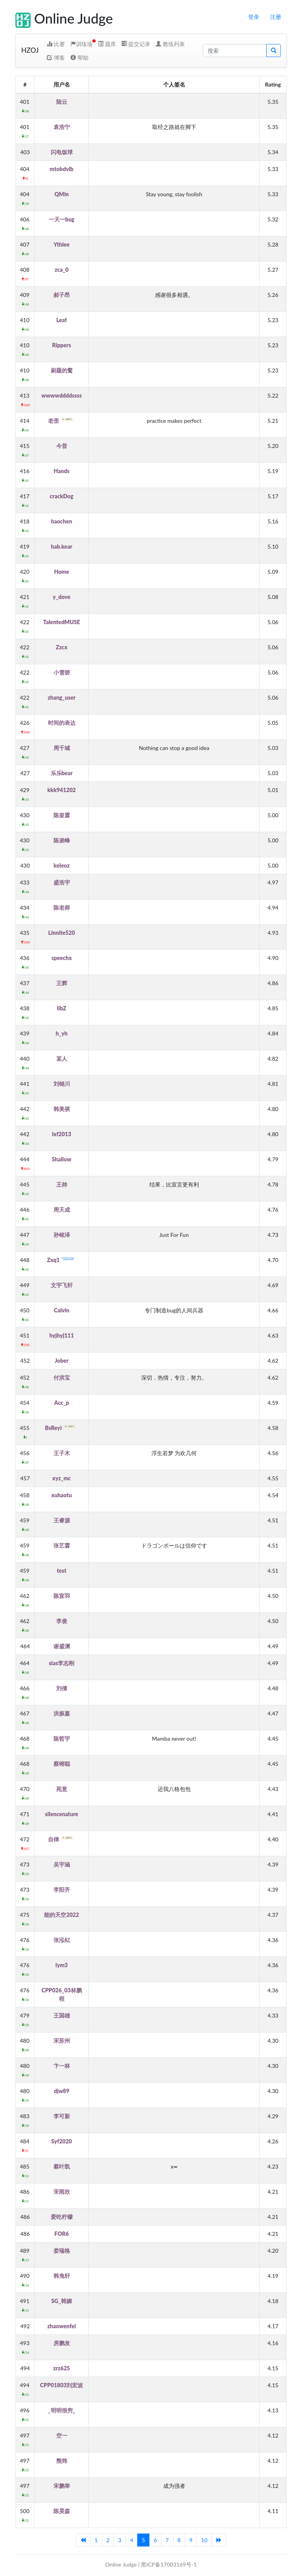 The height and width of the screenshot is (2576, 302). I want to click on QMin, so click(61, 194).